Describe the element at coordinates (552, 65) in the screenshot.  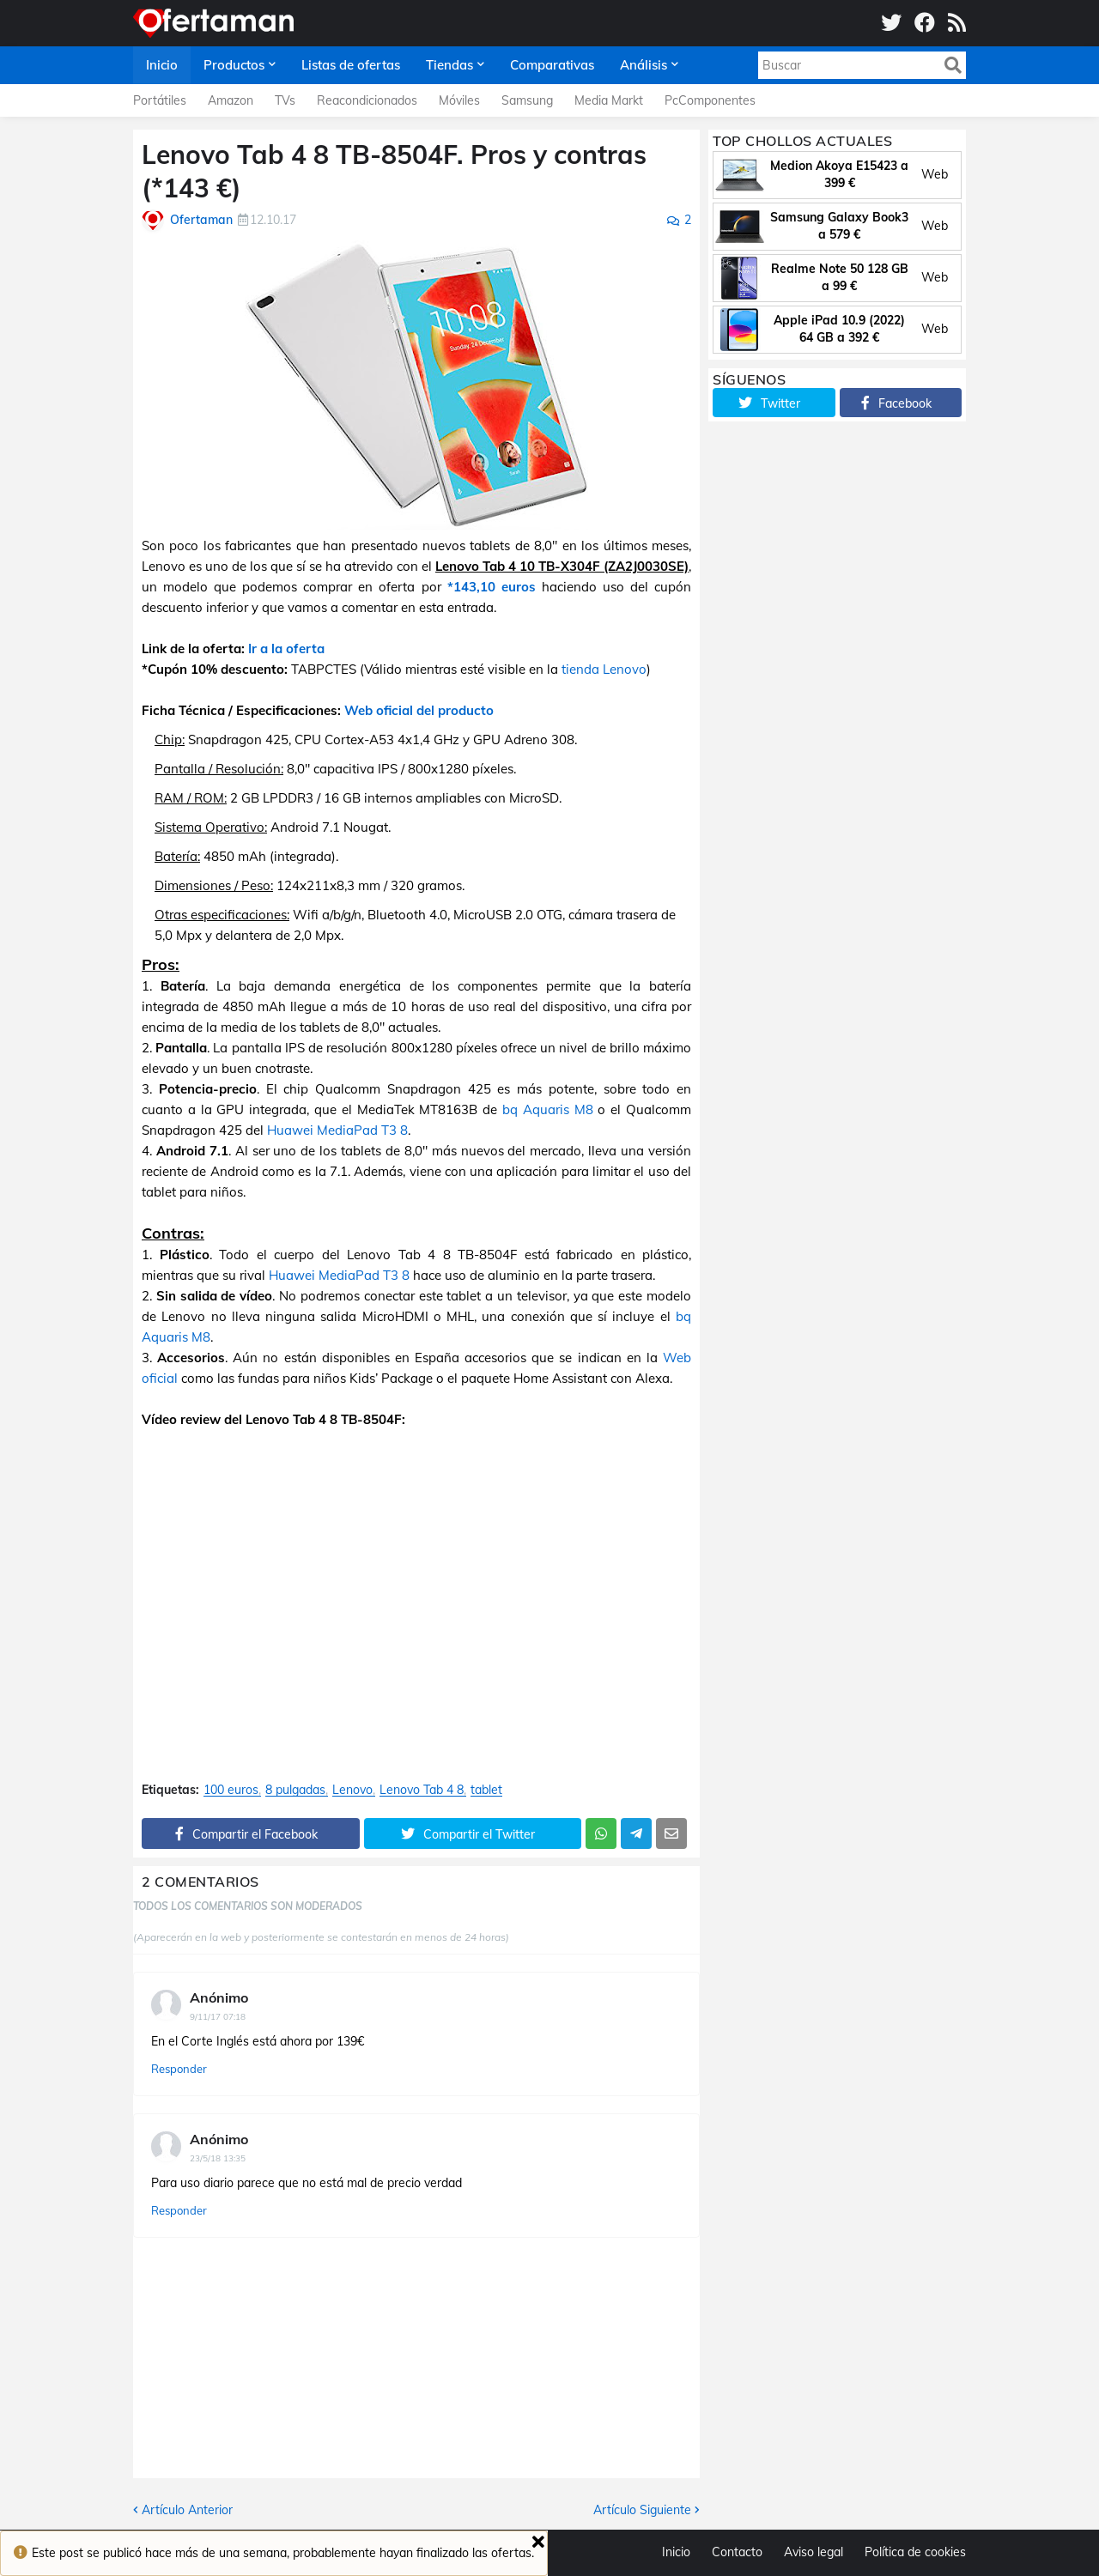
I see `Comparativas [menuitem]` at that location.